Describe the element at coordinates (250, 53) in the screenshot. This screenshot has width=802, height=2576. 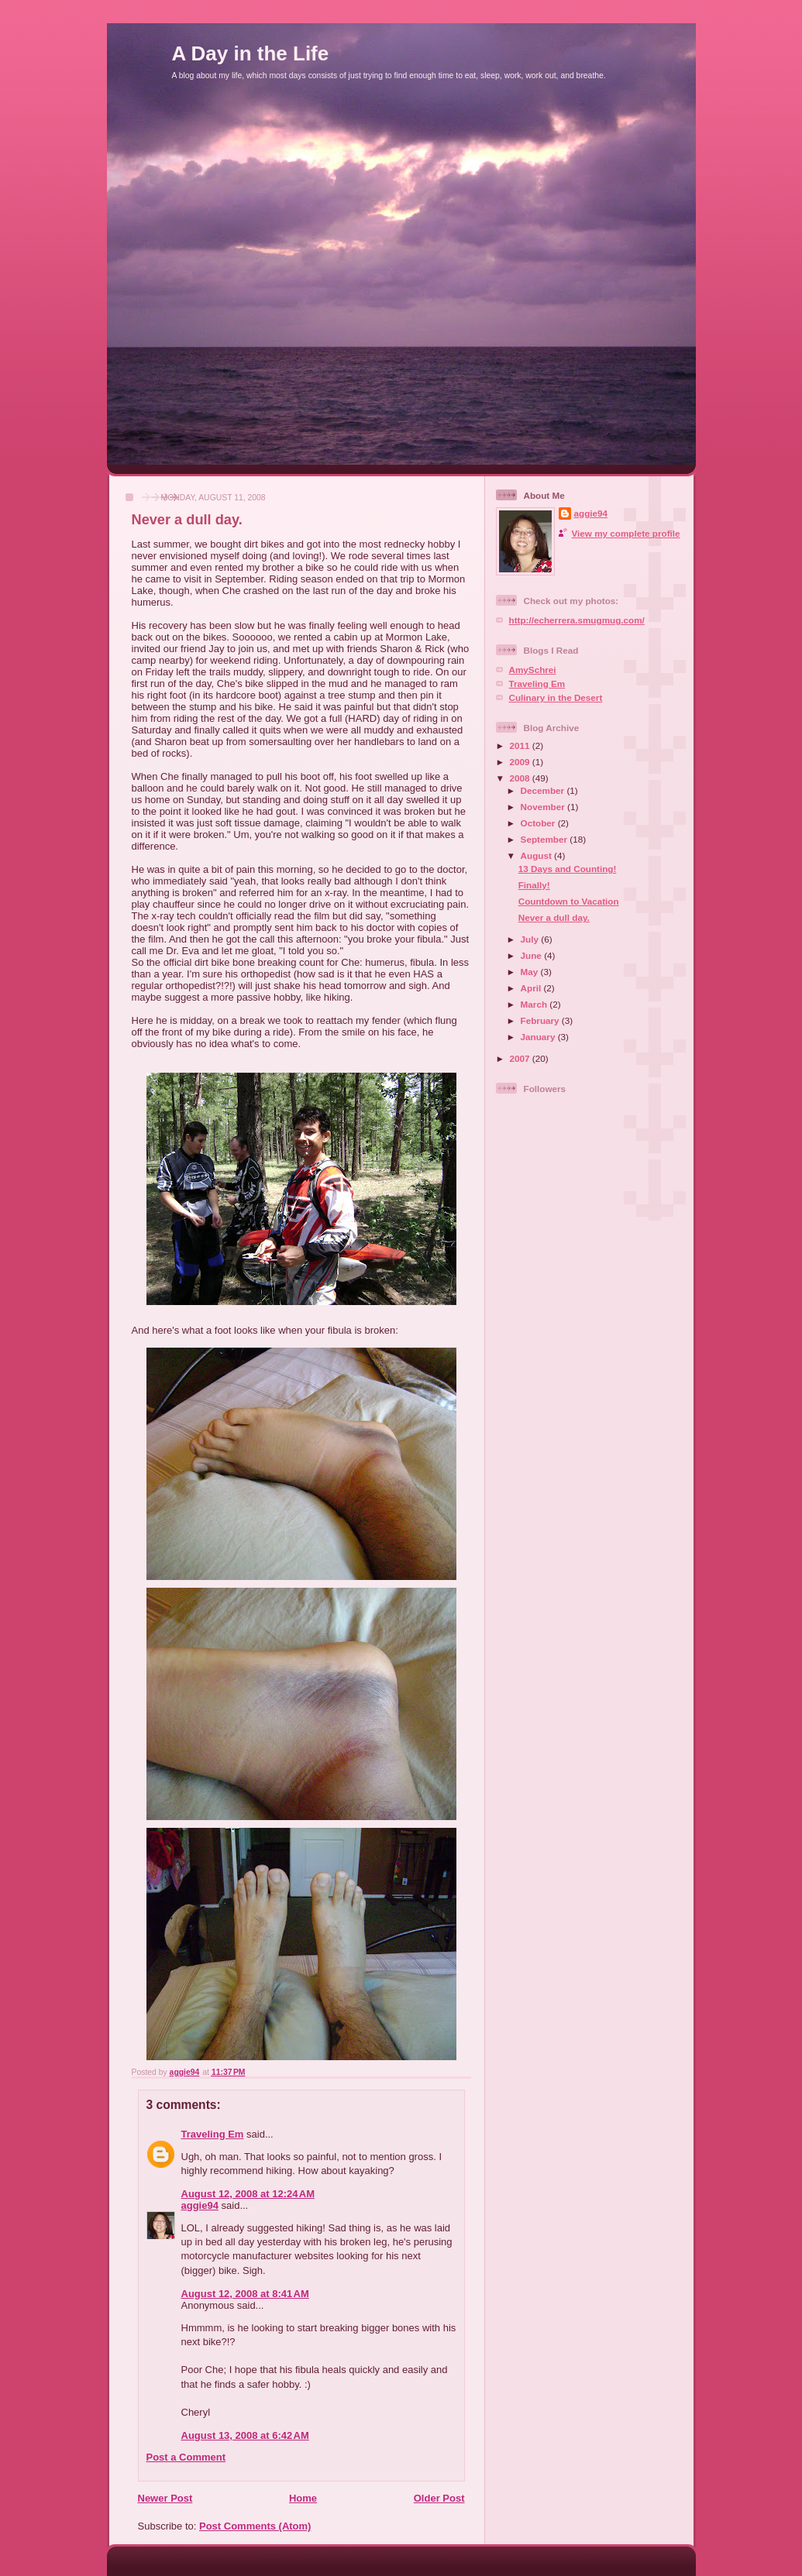
I see `A Day in the Life` at that location.